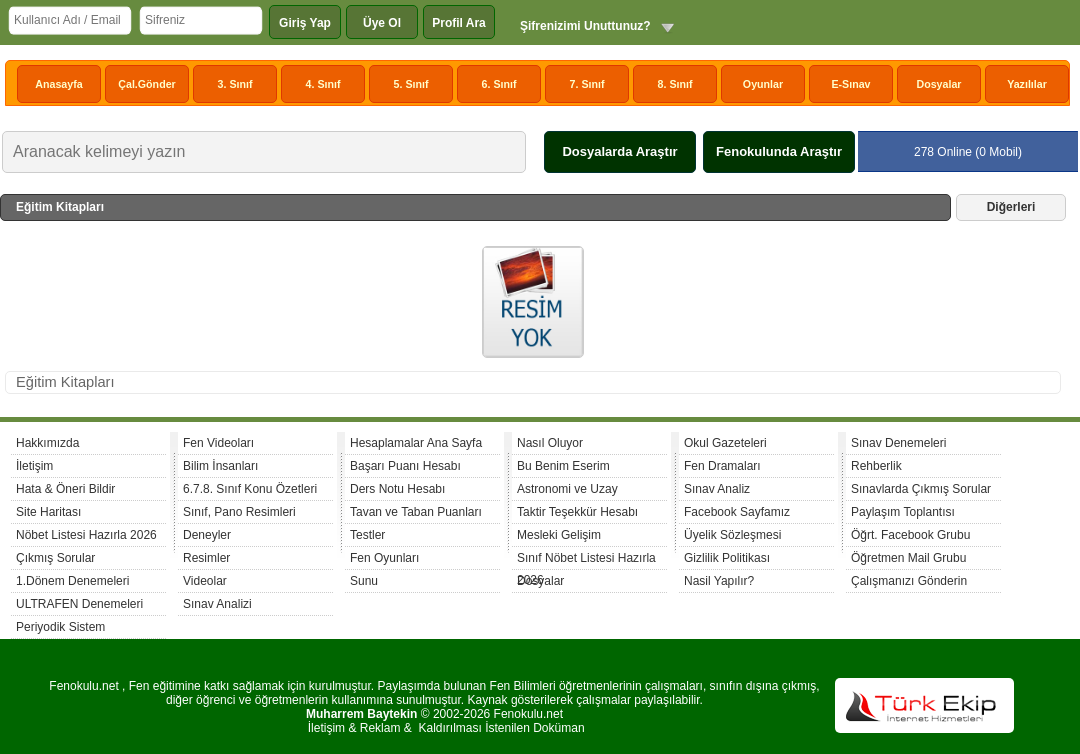 The image size is (1080, 754). What do you see at coordinates (876, 466) in the screenshot?
I see `Rehberlik` at bounding box center [876, 466].